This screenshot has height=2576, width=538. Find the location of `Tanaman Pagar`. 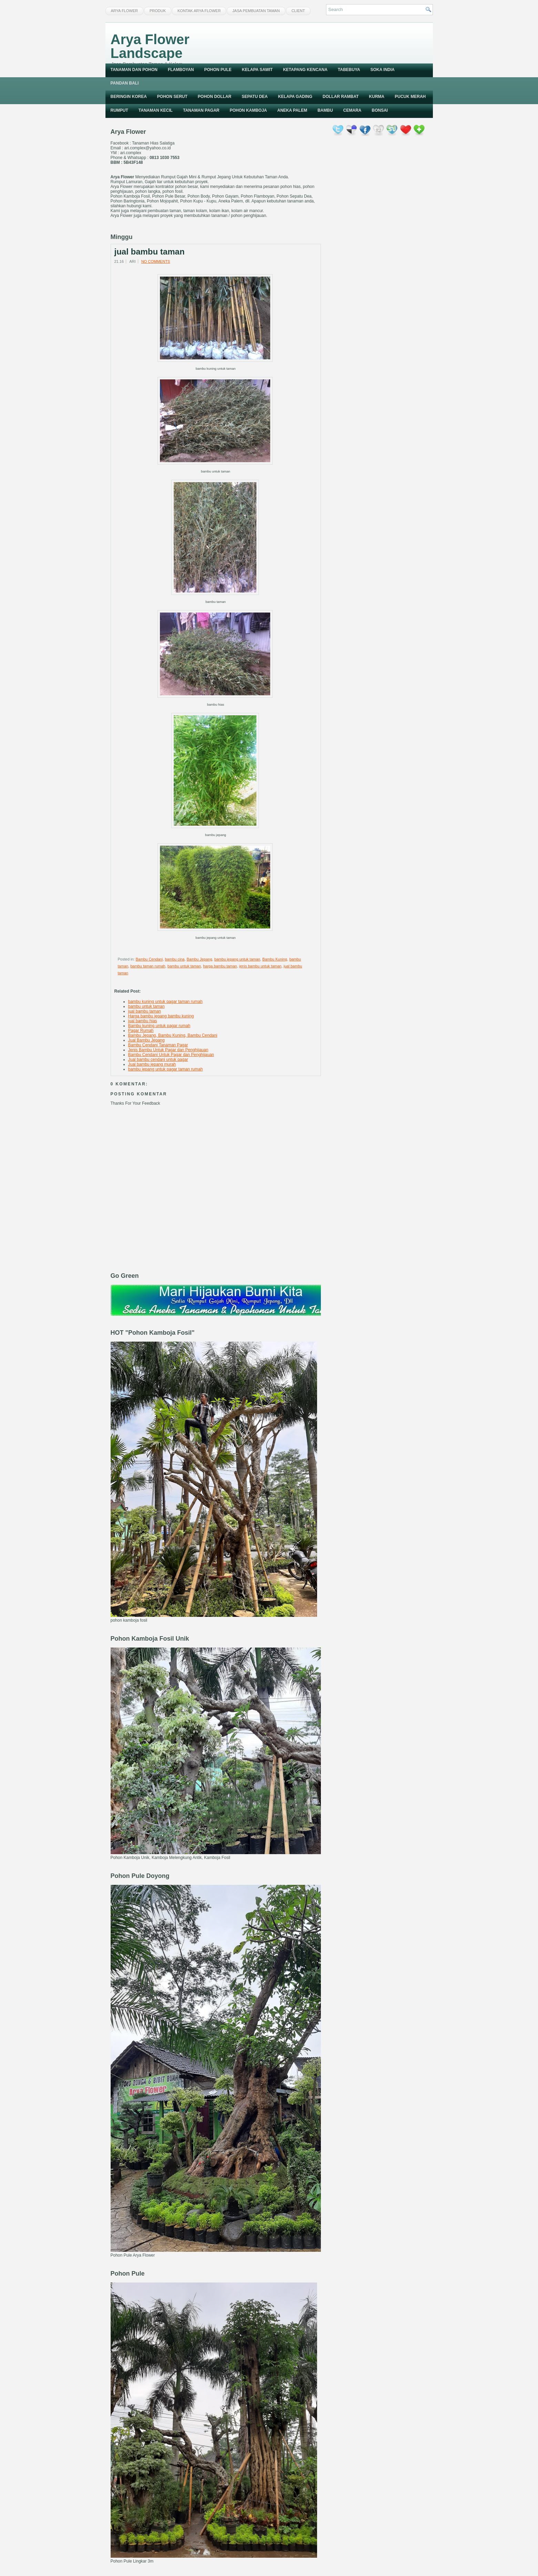

Tanaman Pagar is located at coordinates (201, 110).